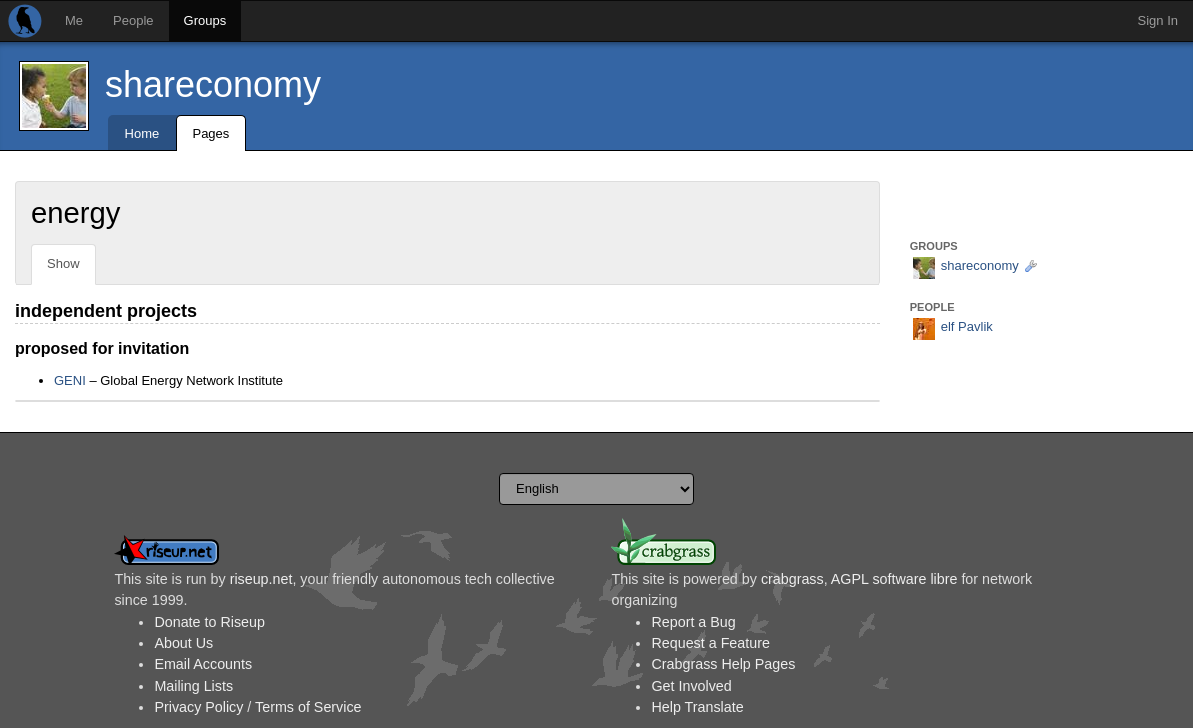 This screenshot has width=1193, height=728. What do you see at coordinates (70, 380) in the screenshot?
I see `GENI` at bounding box center [70, 380].